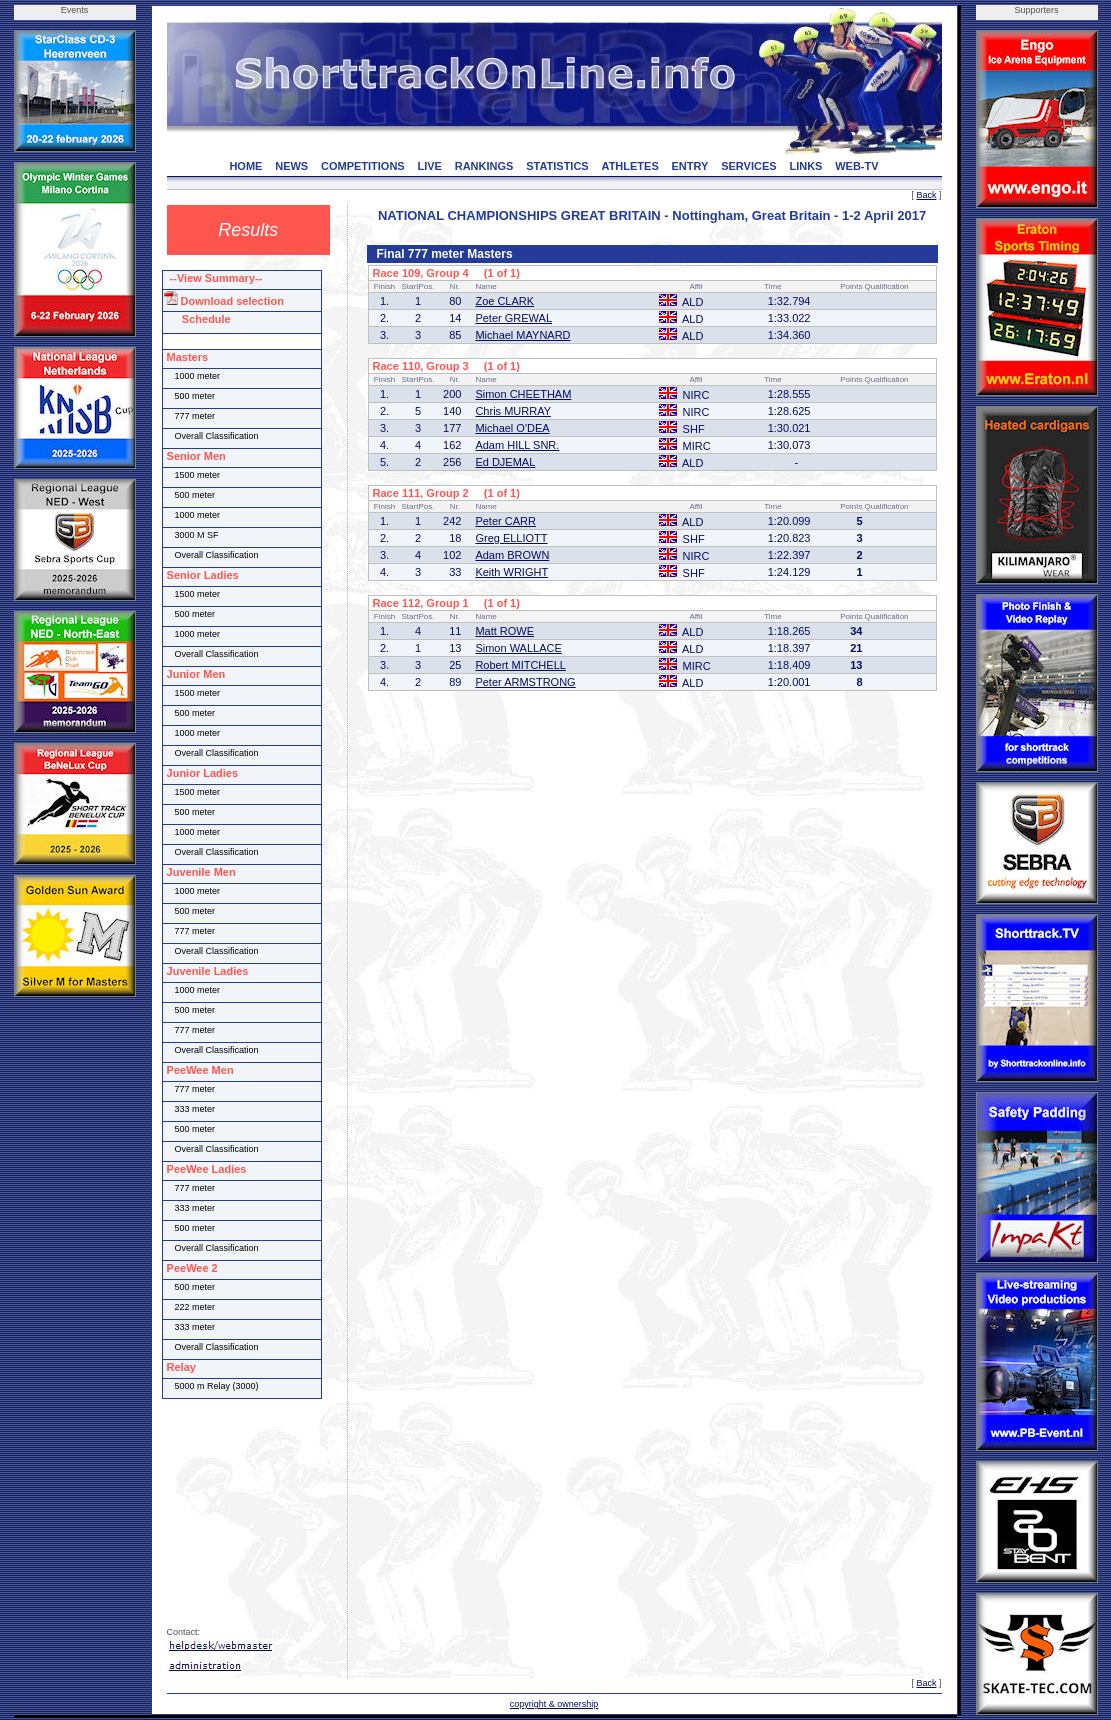 Image resolution: width=1111 pixels, height=1720 pixels. What do you see at coordinates (748, 166) in the screenshot?
I see `SERVICES` at bounding box center [748, 166].